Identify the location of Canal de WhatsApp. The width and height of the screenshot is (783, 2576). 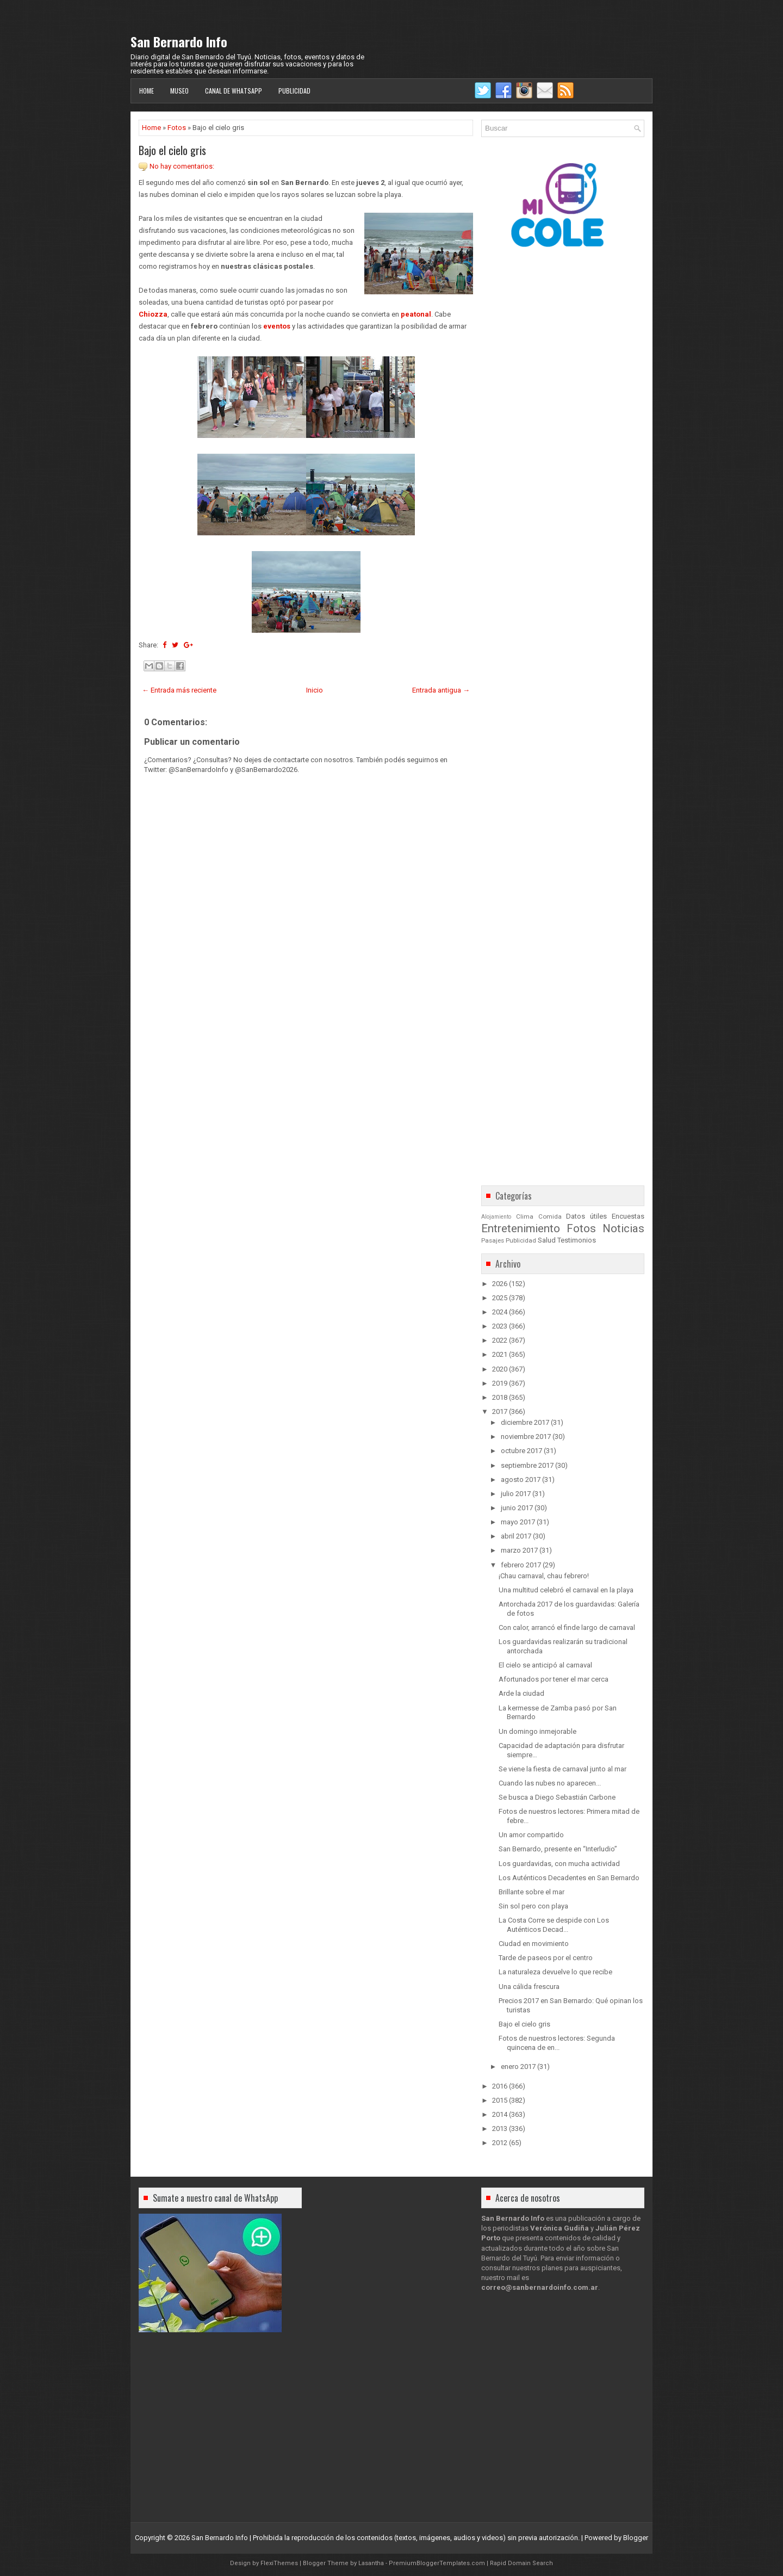
(233, 90).